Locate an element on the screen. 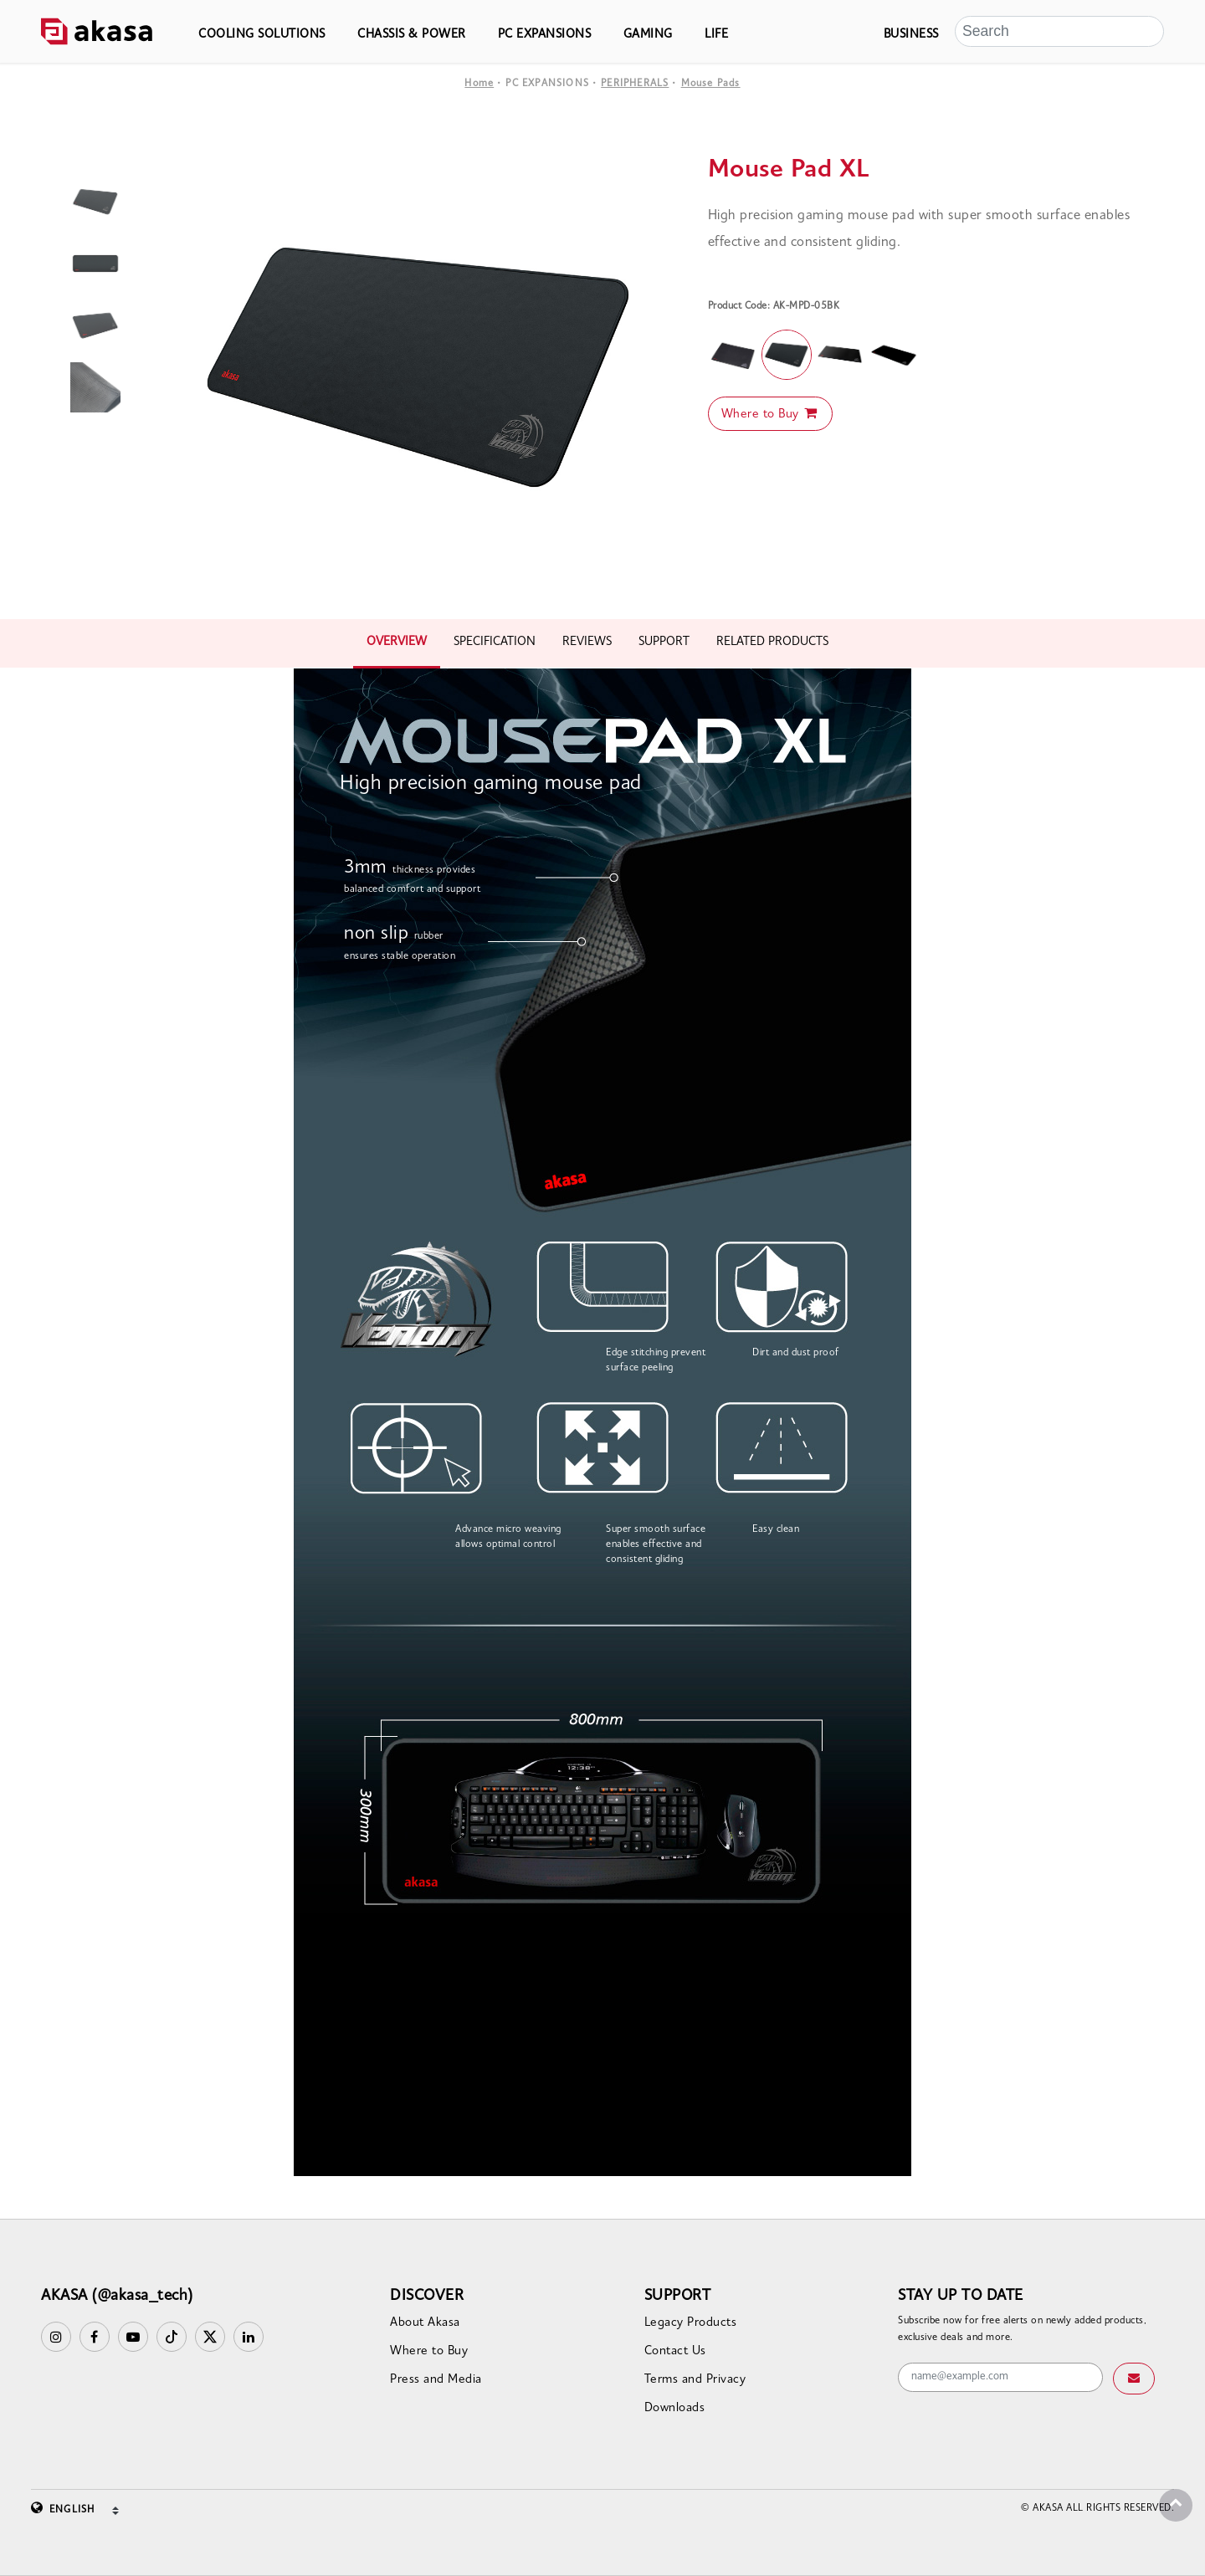 This screenshot has height=2576, width=1205. OVERVIEW [tab] is located at coordinates (397, 642).